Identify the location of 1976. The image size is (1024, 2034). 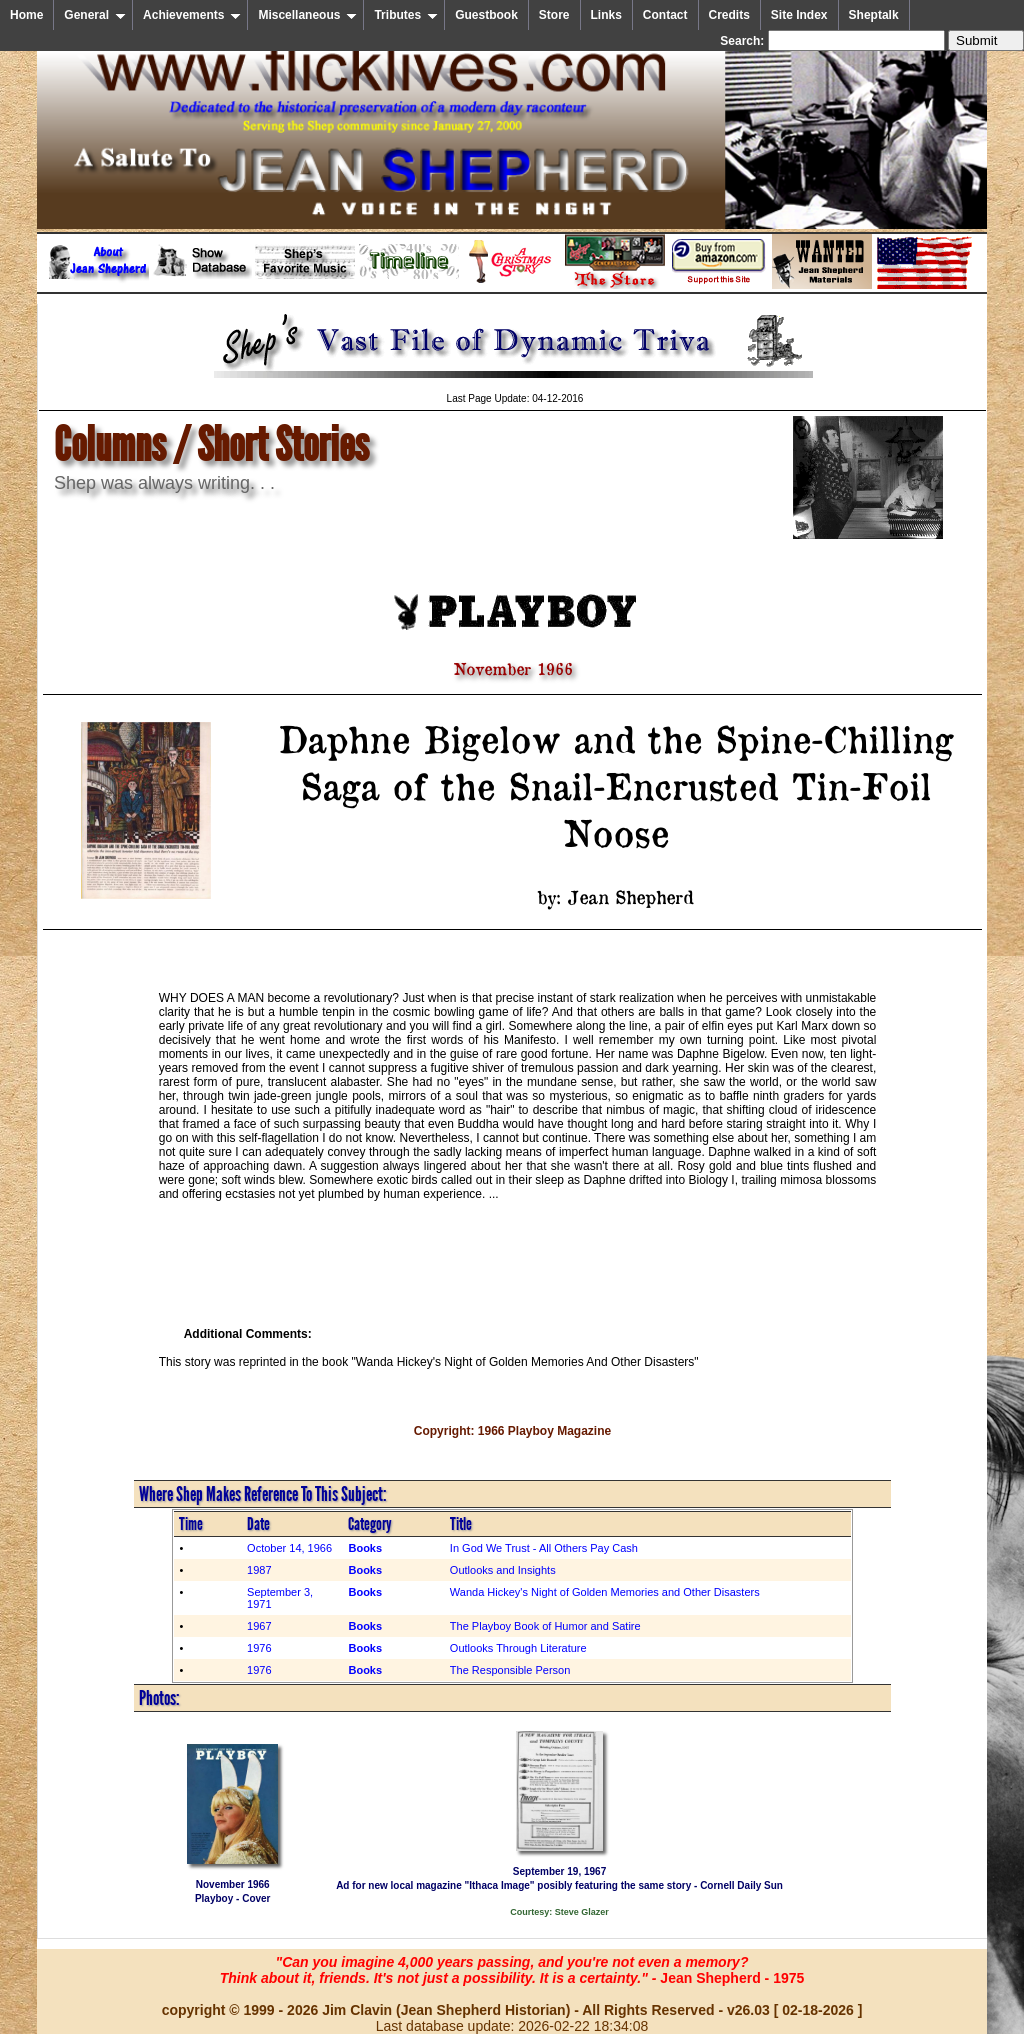
(259, 1648).